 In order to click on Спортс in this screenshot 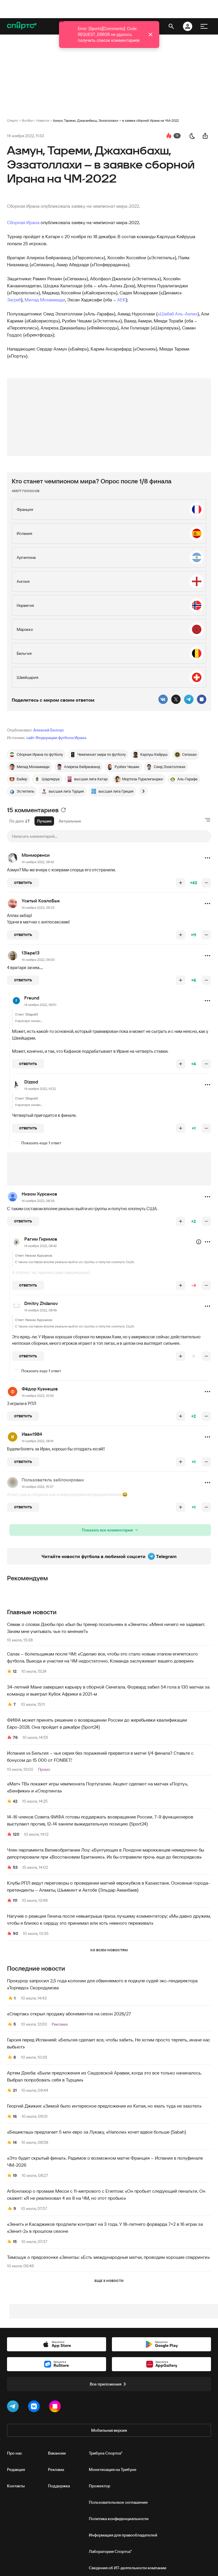, I will do `click(12, 120)`.